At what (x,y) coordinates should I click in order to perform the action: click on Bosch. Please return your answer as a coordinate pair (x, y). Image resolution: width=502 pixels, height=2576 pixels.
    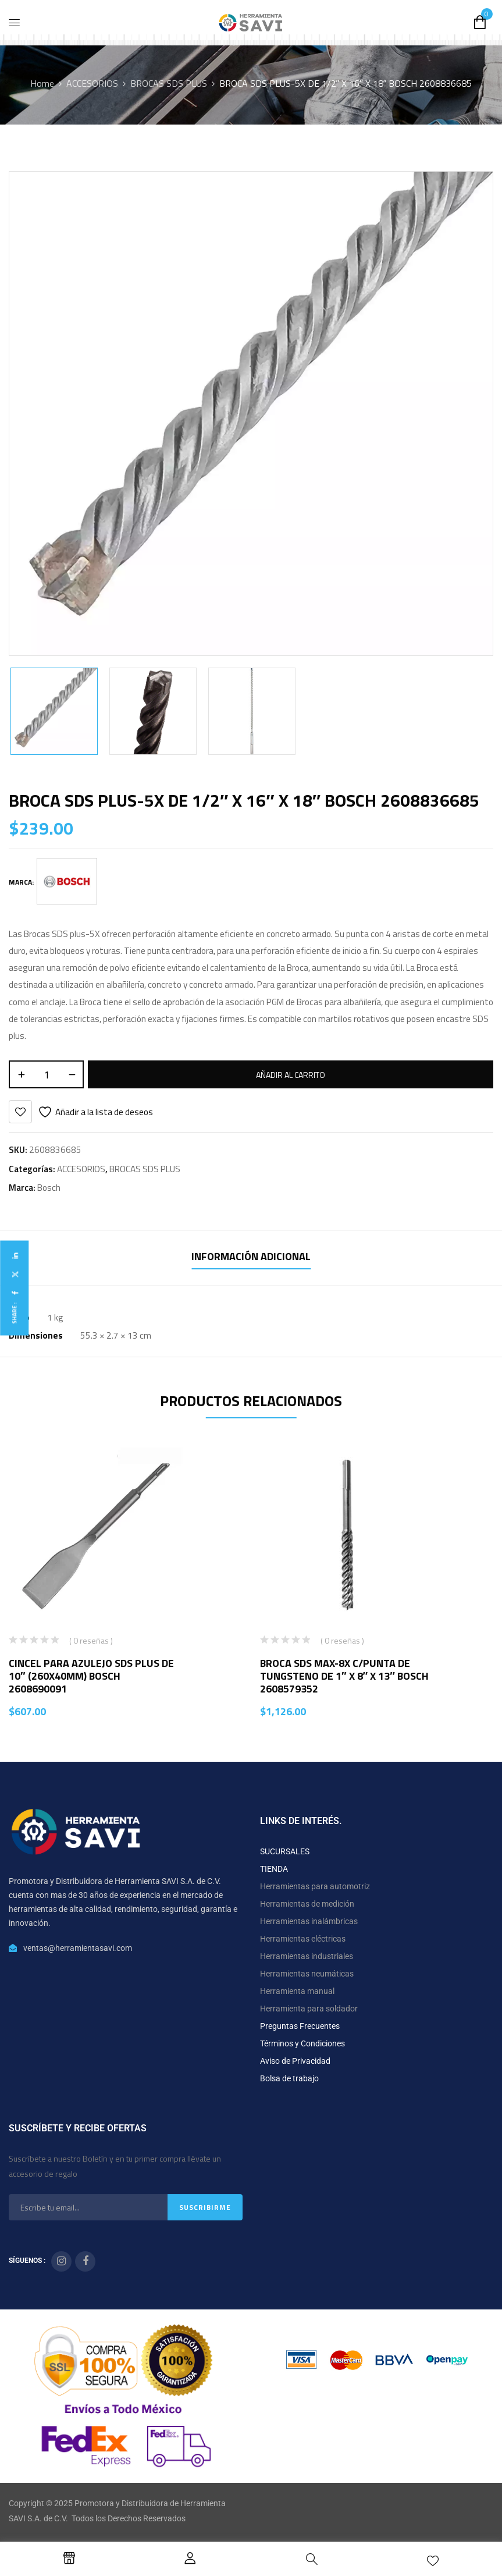
    Looking at the image, I should click on (48, 1187).